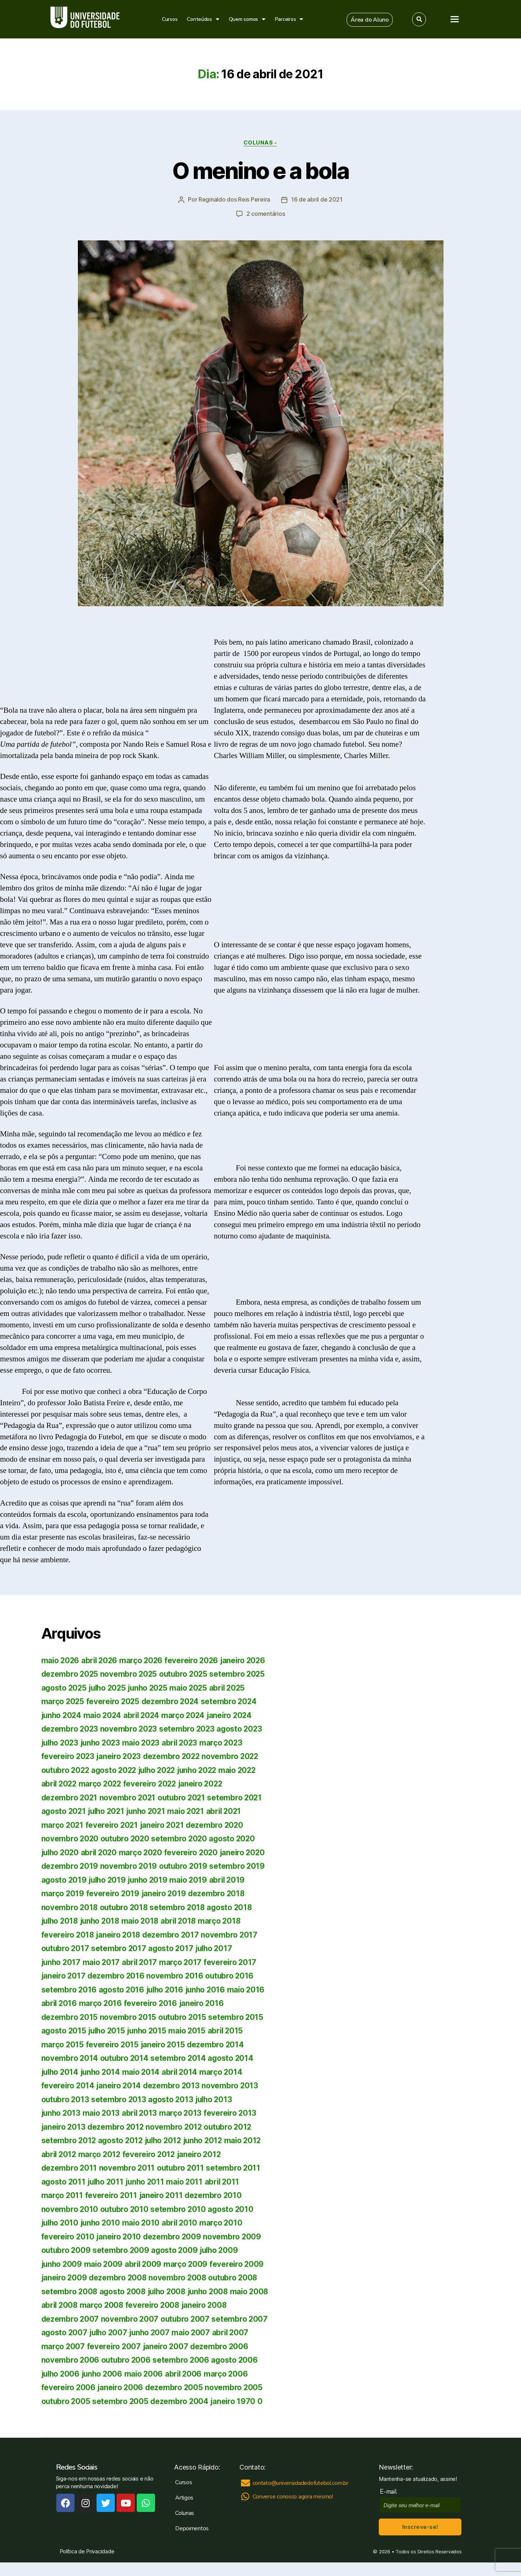 The image size is (521, 2576). What do you see at coordinates (234, 2236) in the screenshot?
I see `novembro 2009` at bounding box center [234, 2236].